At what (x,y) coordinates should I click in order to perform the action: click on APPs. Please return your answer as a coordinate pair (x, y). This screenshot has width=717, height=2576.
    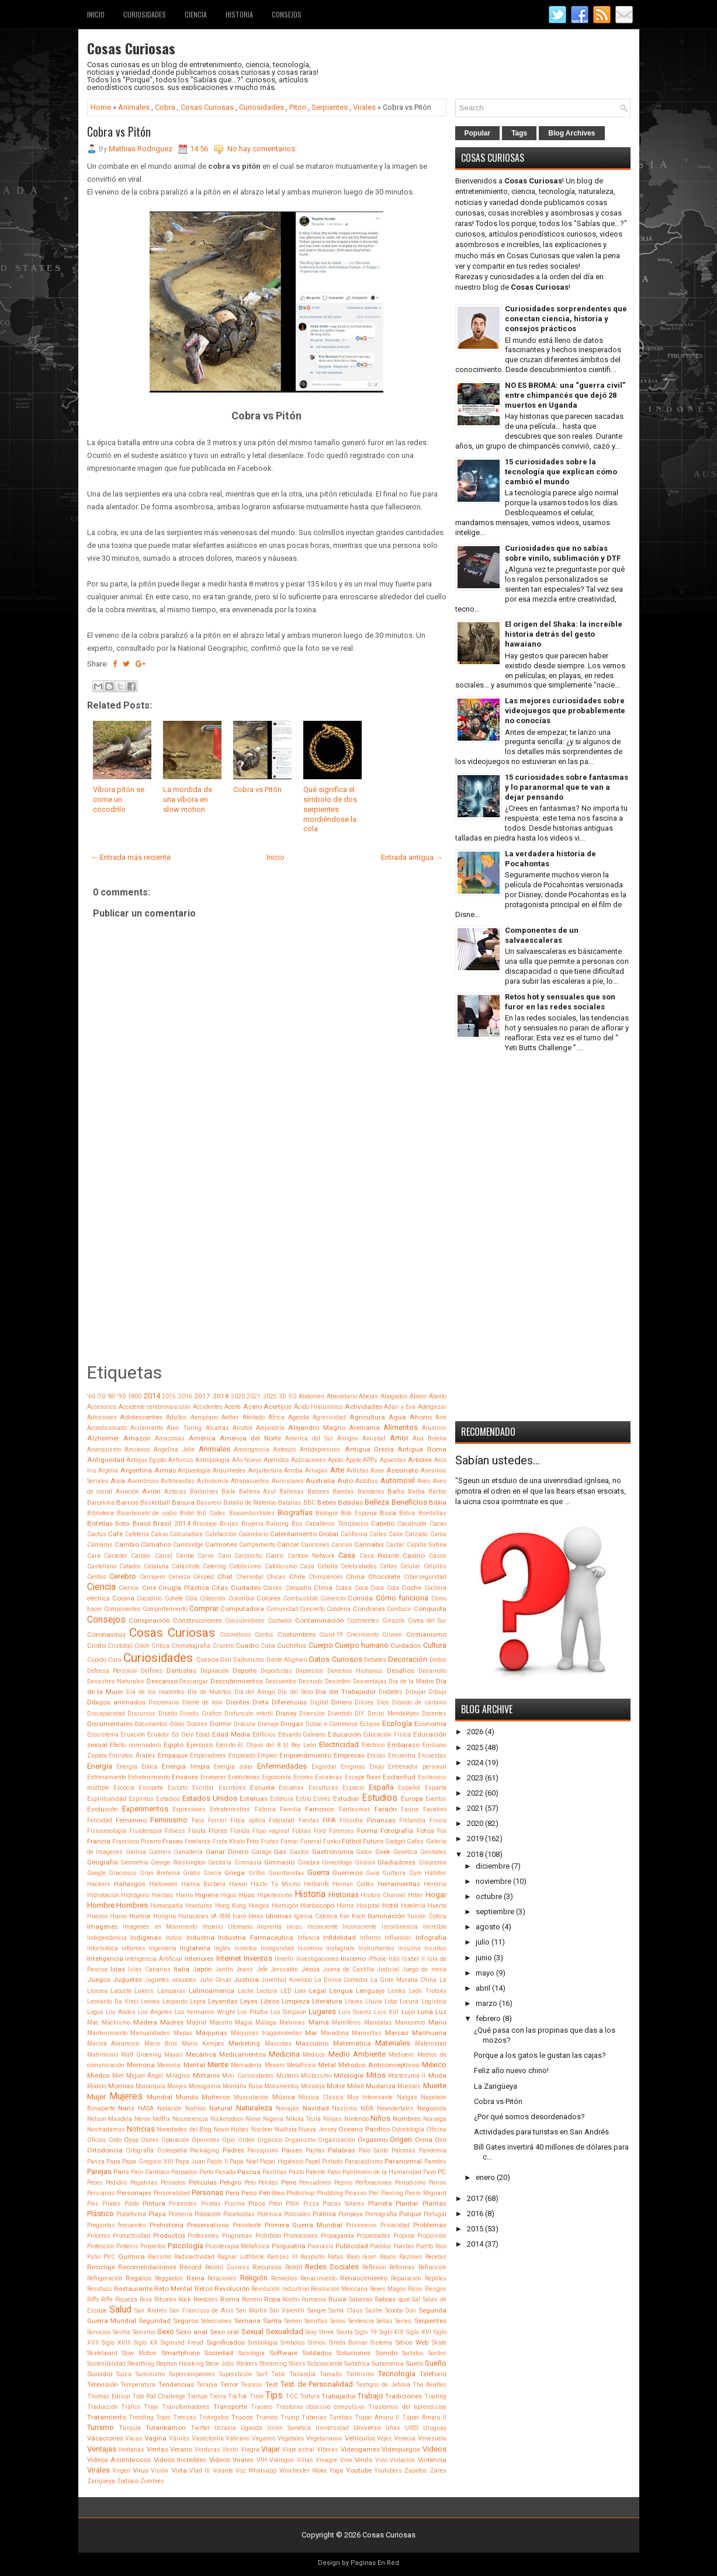
    Looking at the image, I should click on (370, 1460).